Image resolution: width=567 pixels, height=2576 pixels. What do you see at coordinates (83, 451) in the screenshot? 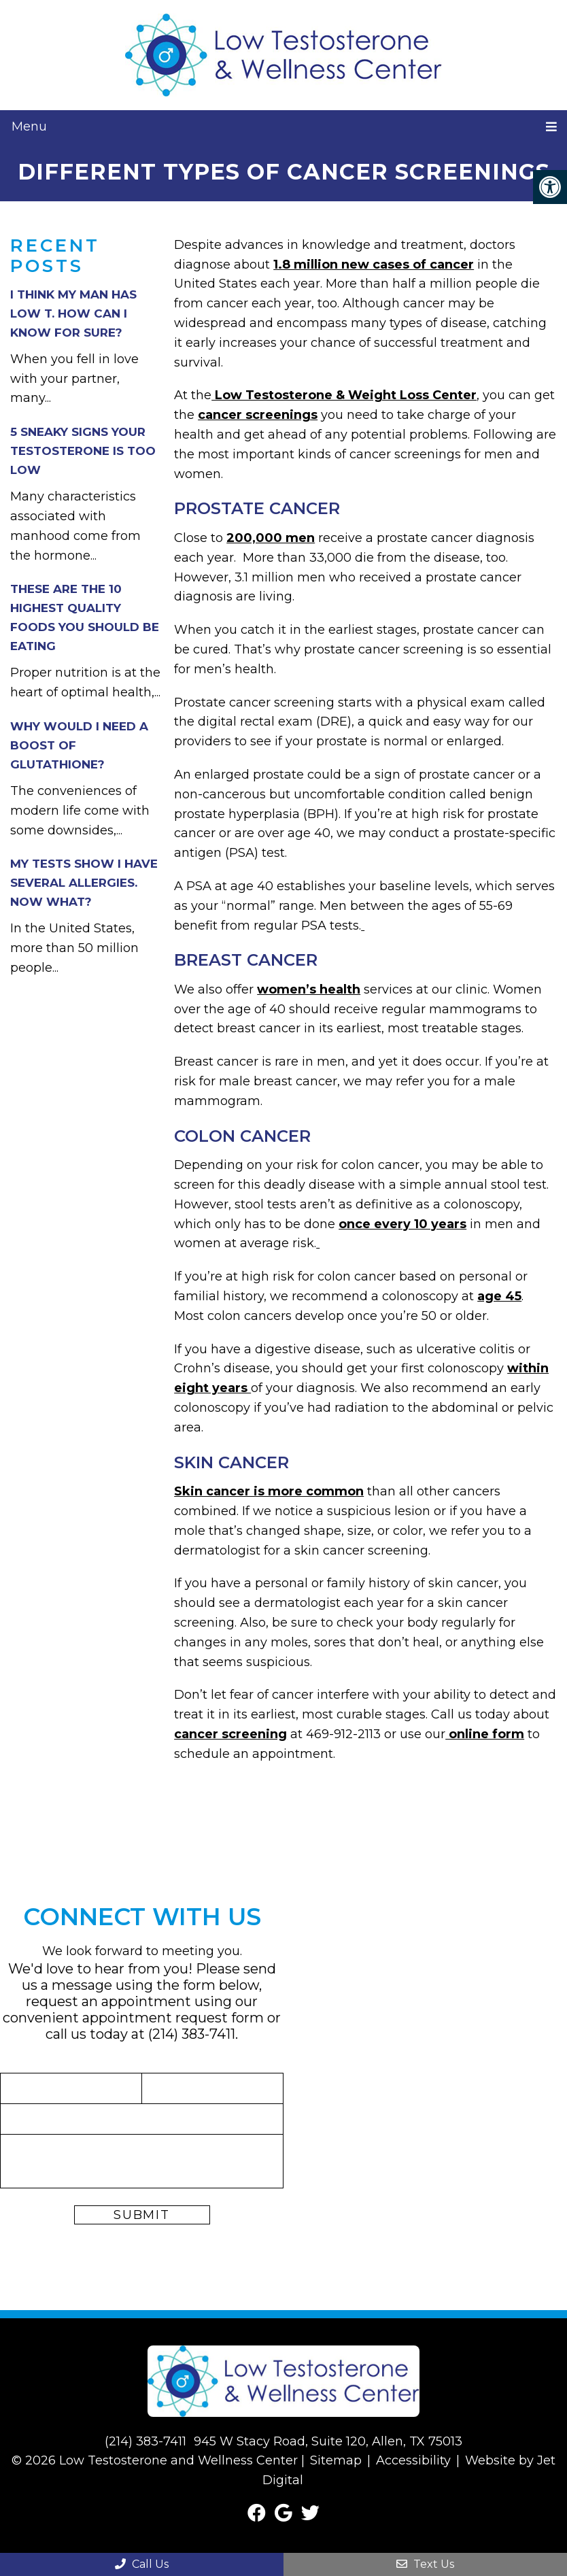
I see `5 Sneaky Signs Your Testosterone Is Too Low` at bounding box center [83, 451].